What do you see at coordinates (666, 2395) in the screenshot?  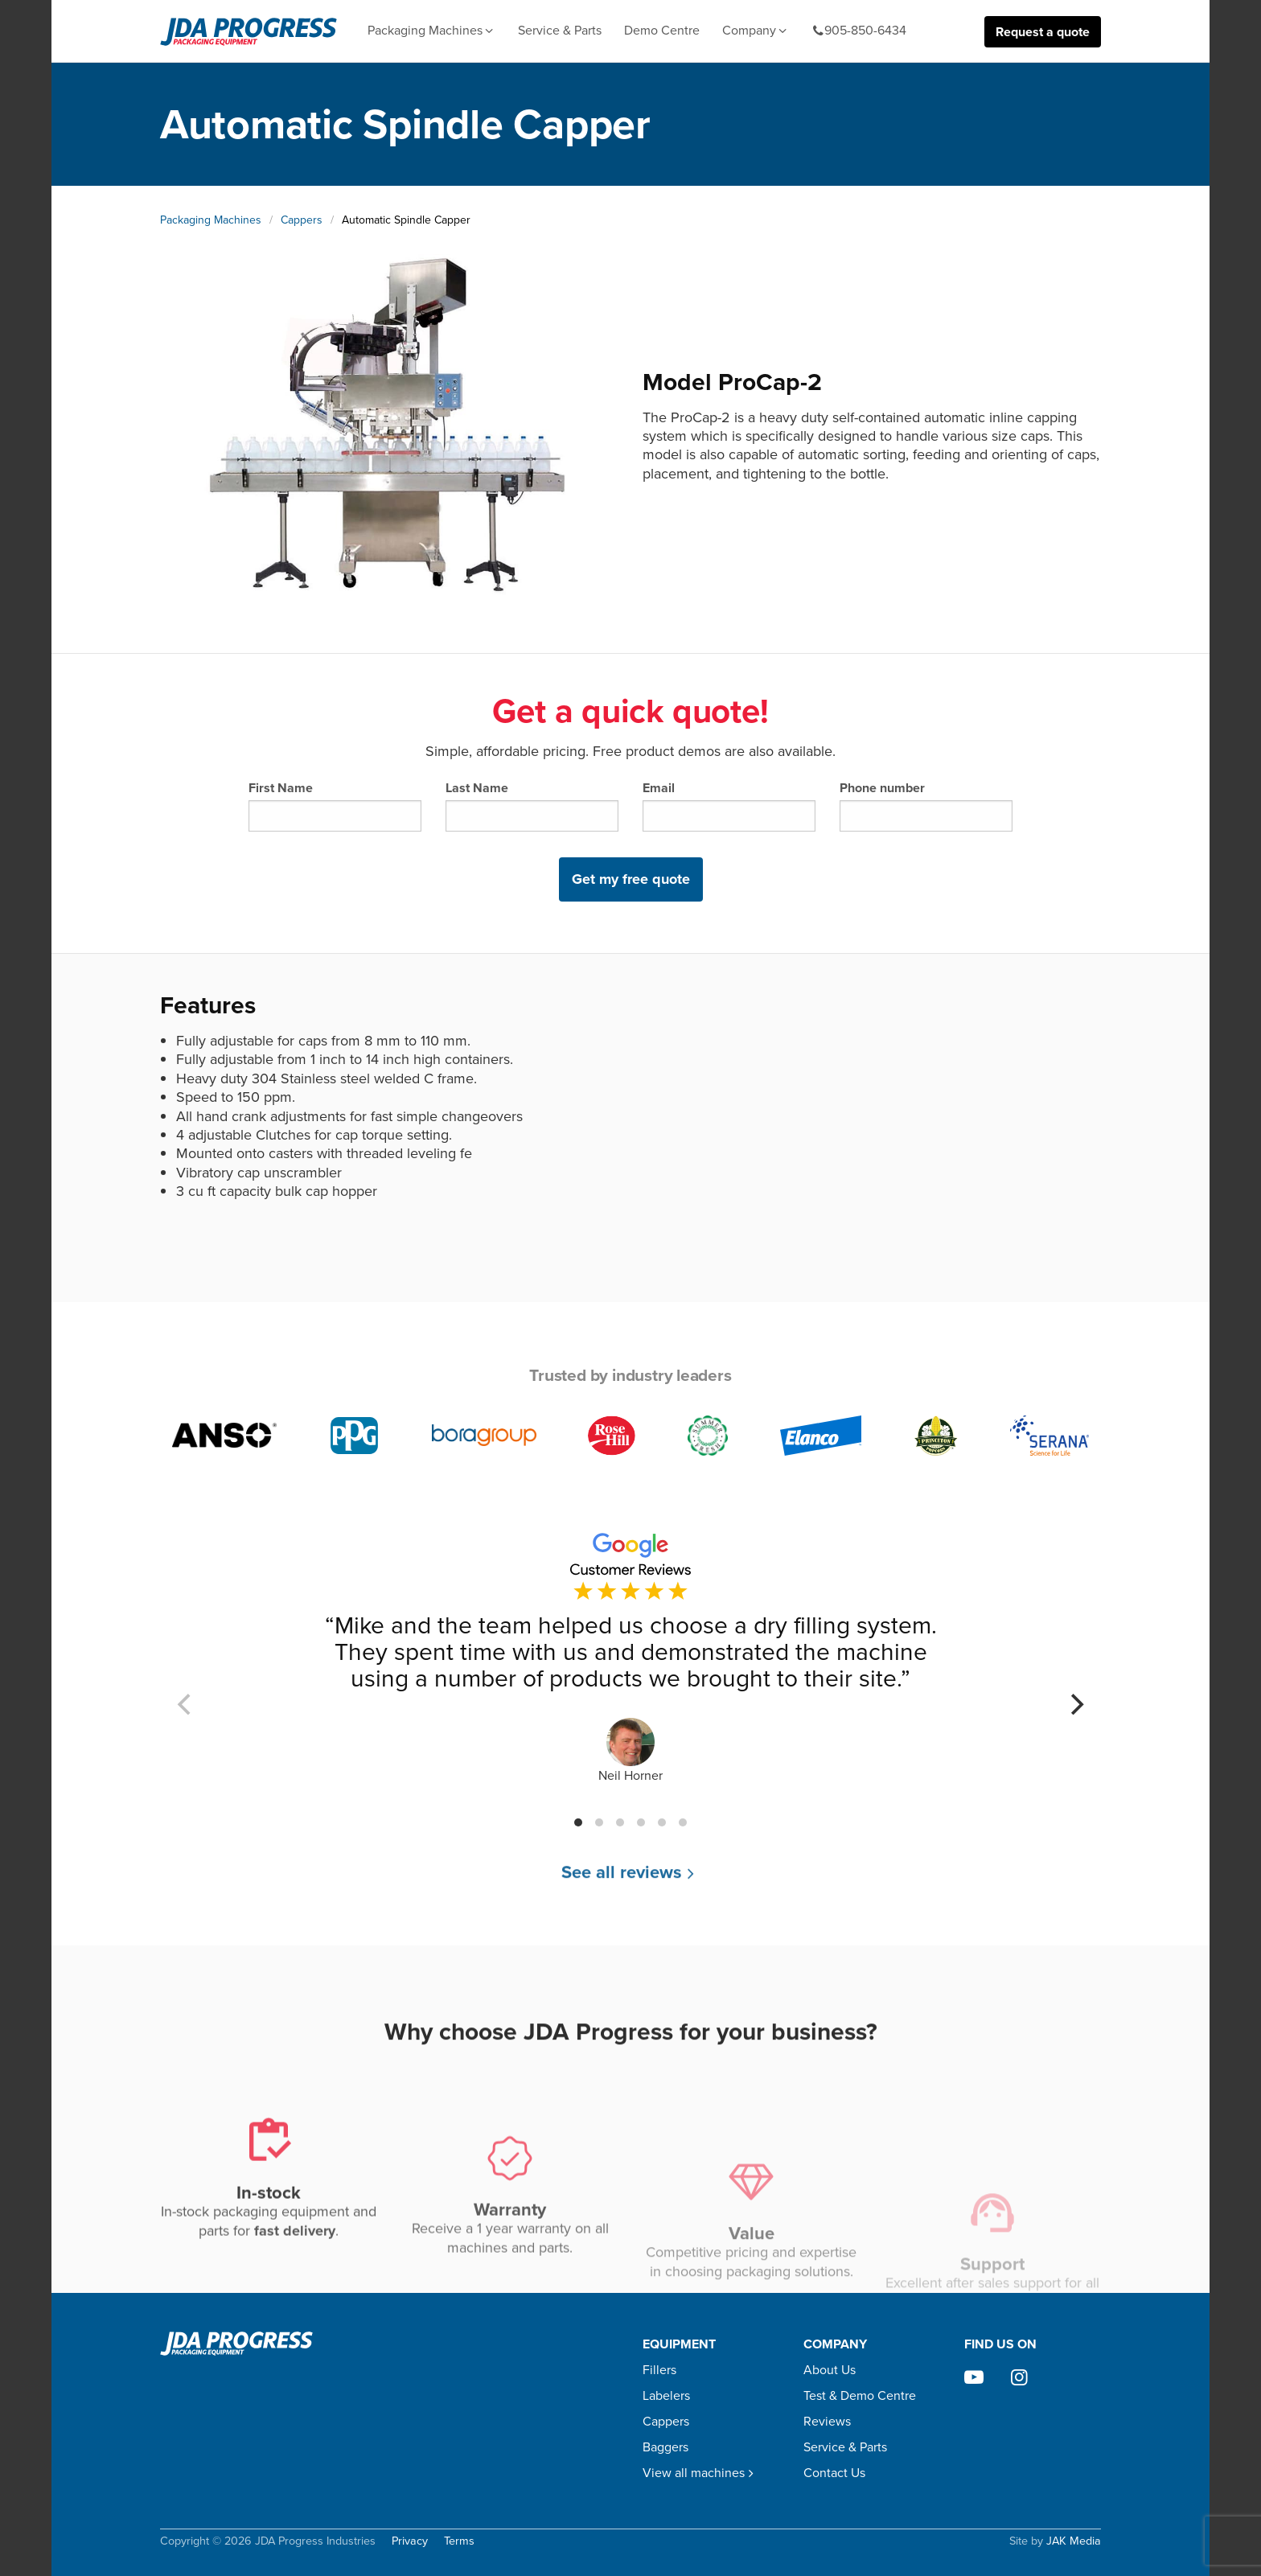 I see `Labelers` at bounding box center [666, 2395].